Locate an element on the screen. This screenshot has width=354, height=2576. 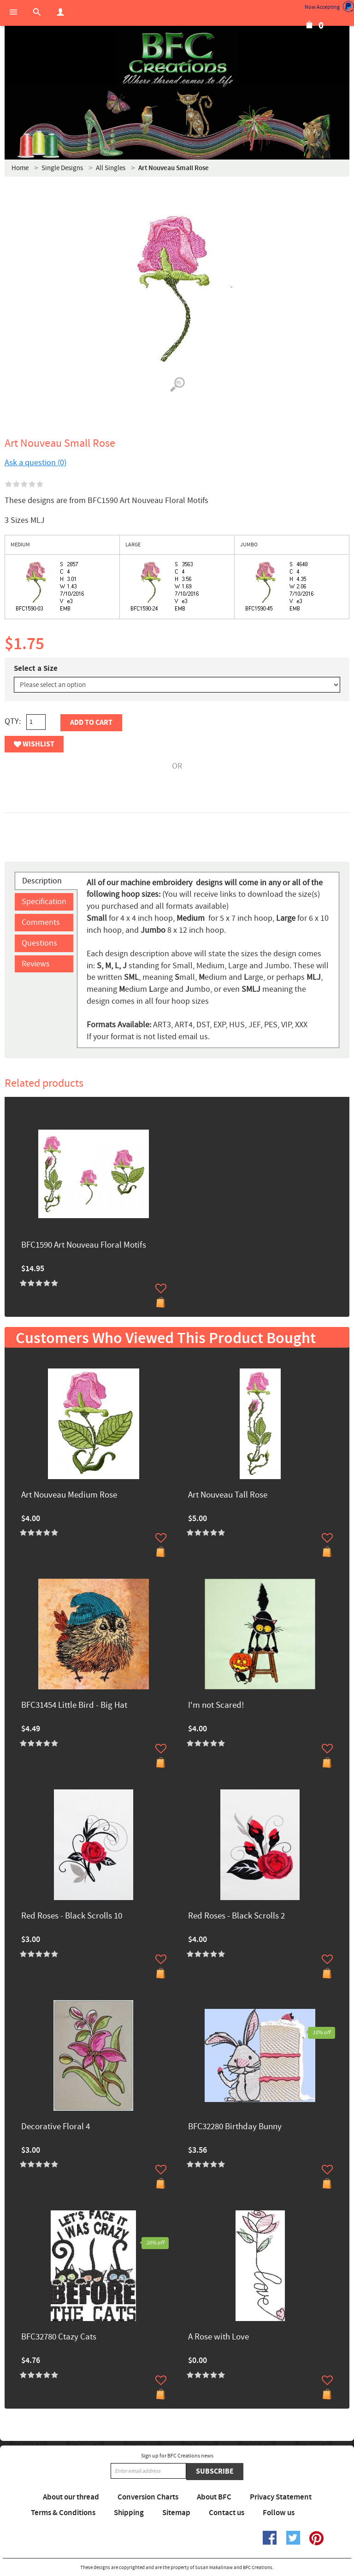
Decorative Floral 4 is located at coordinates (55, 2127).